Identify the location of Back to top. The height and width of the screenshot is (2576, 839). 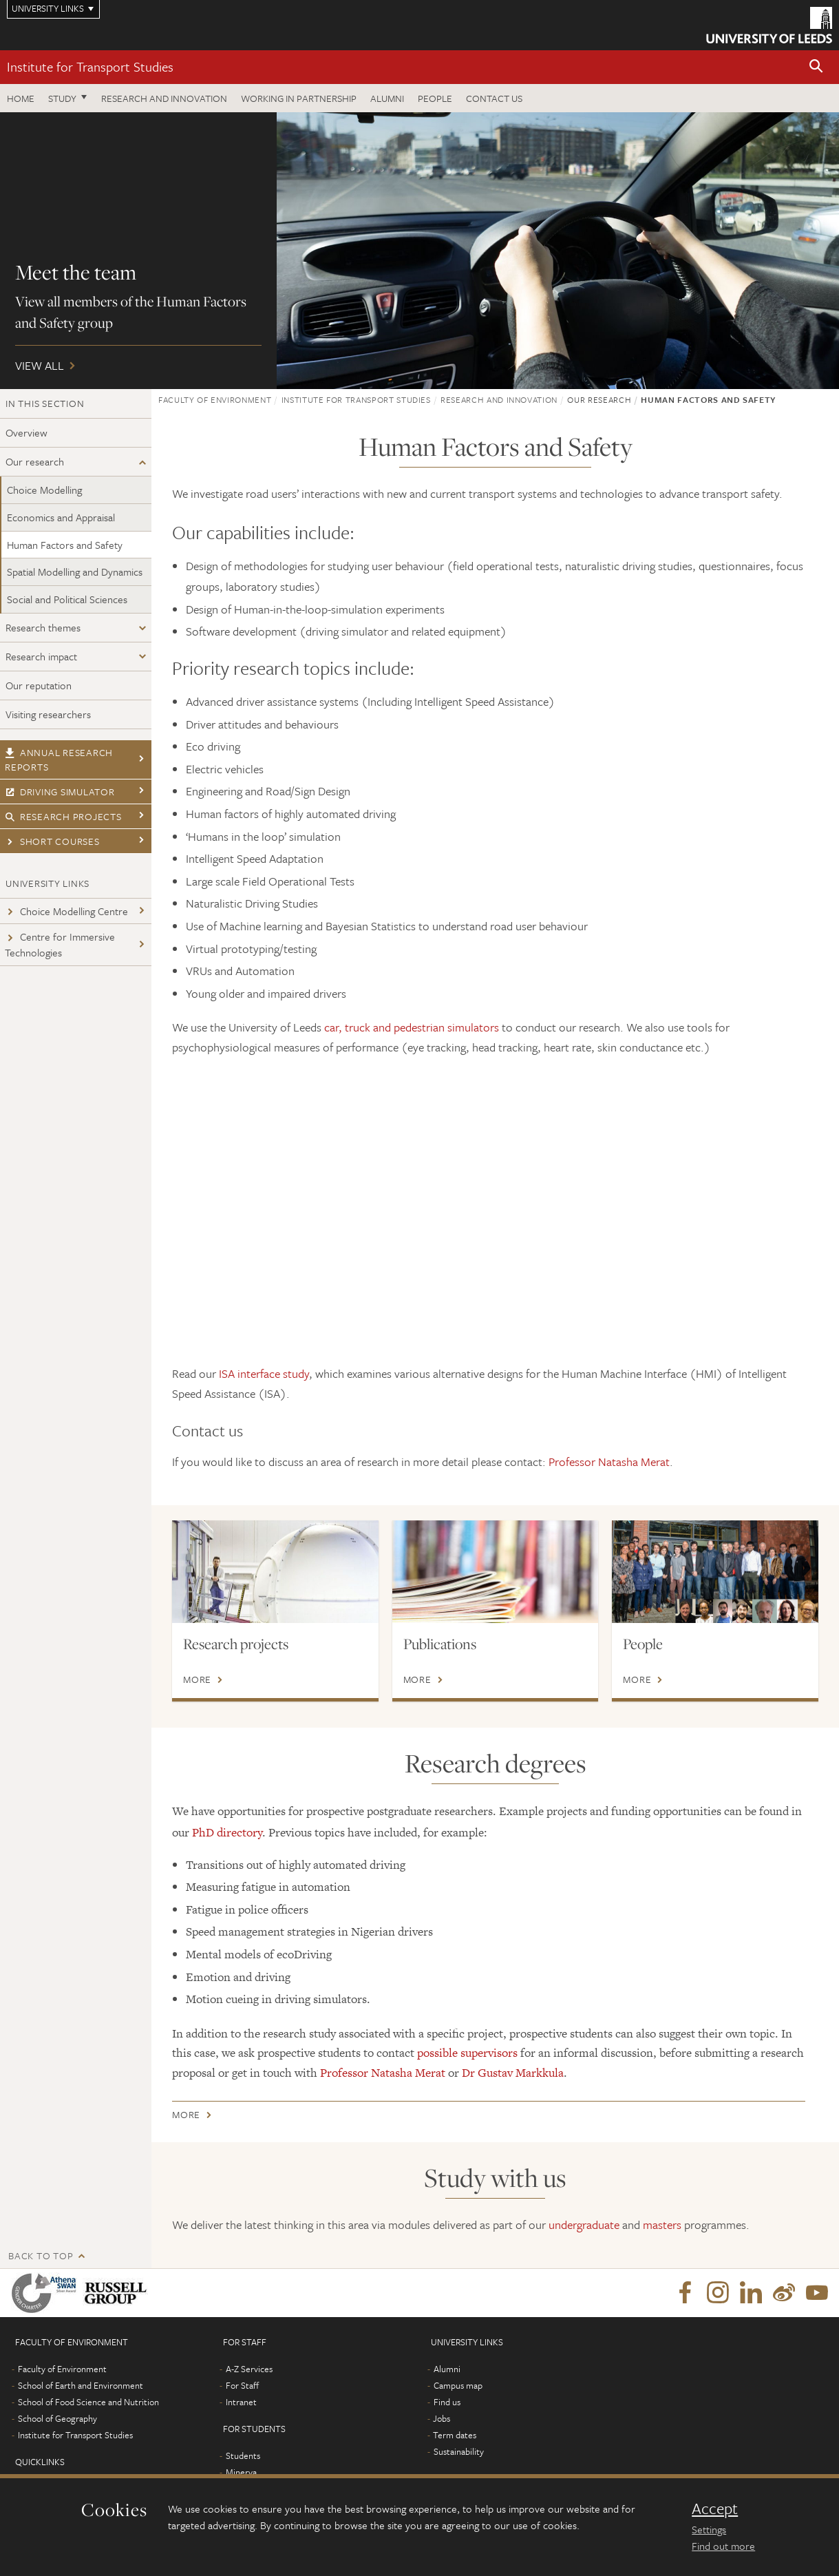
(40, 2255).